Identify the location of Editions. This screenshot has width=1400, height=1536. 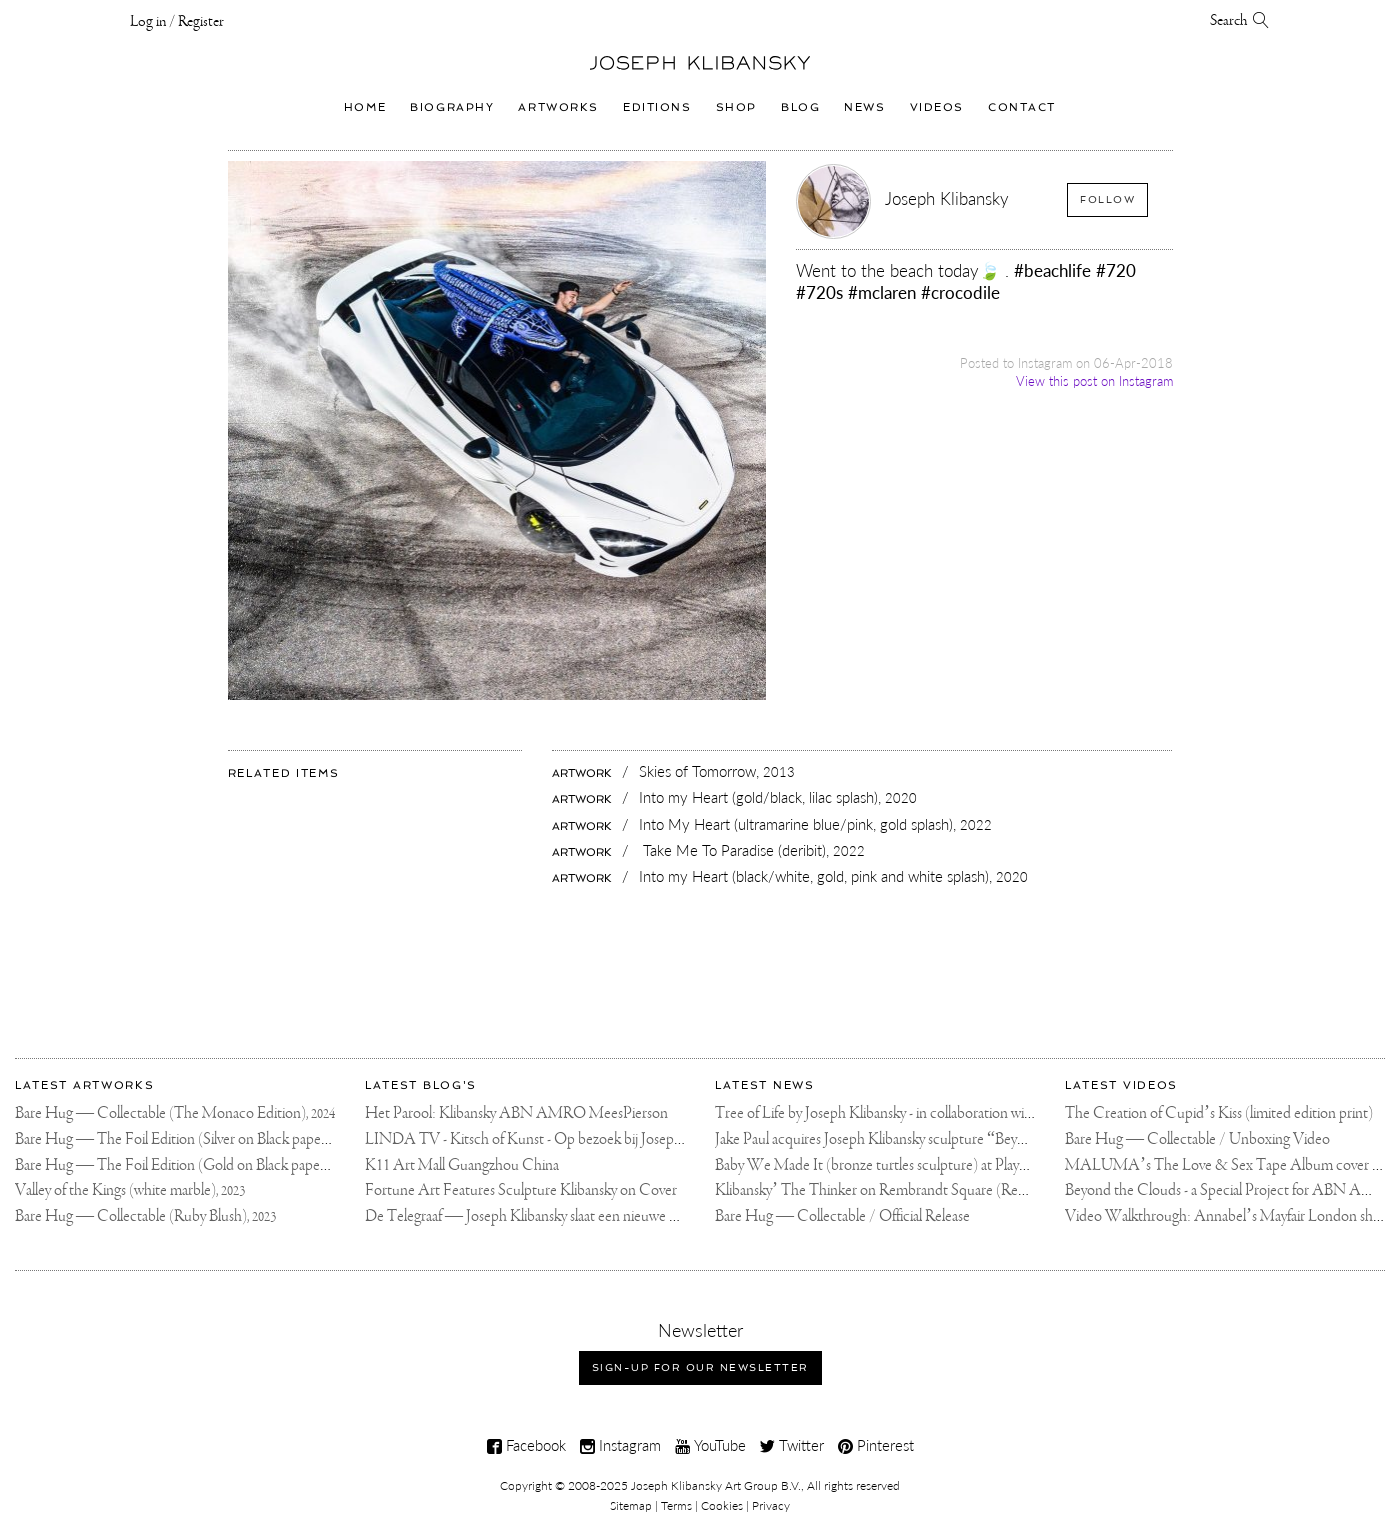
(657, 107).